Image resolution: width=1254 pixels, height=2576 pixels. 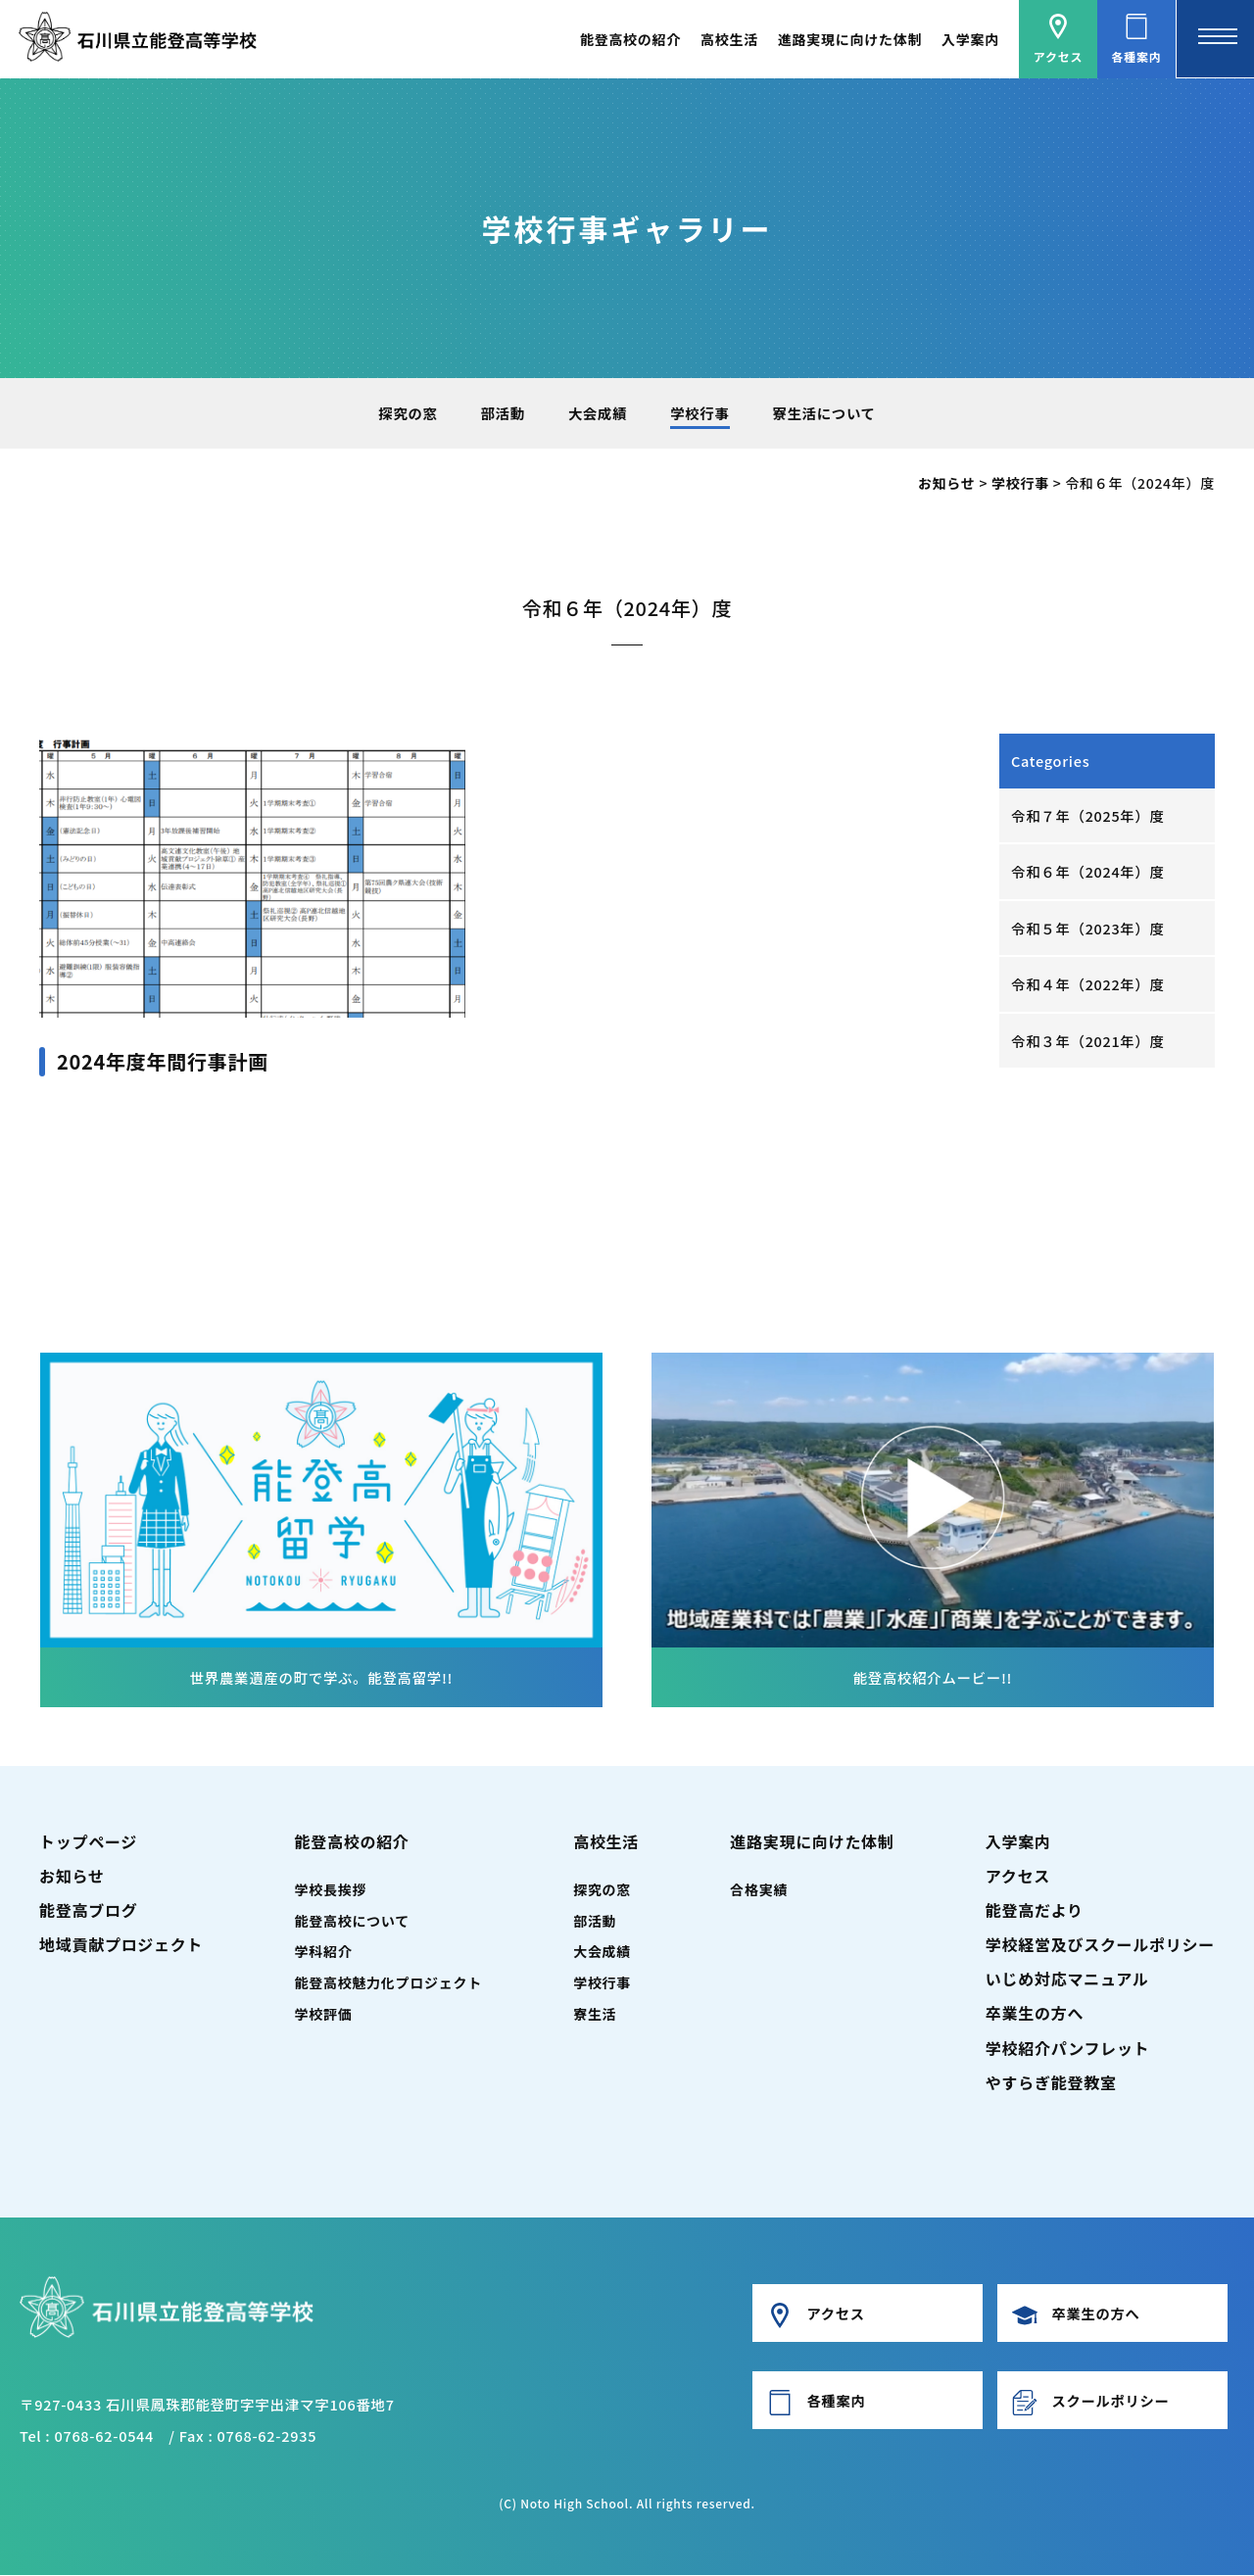 What do you see at coordinates (700, 413) in the screenshot?
I see `学校行事` at bounding box center [700, 413].